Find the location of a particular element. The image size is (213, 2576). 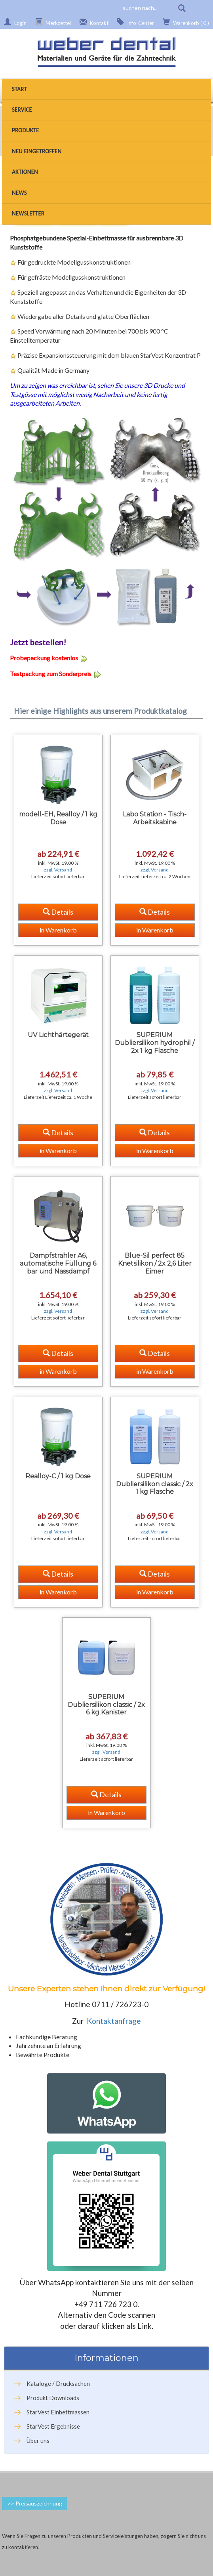

Service is located at coordinates (22, 109).